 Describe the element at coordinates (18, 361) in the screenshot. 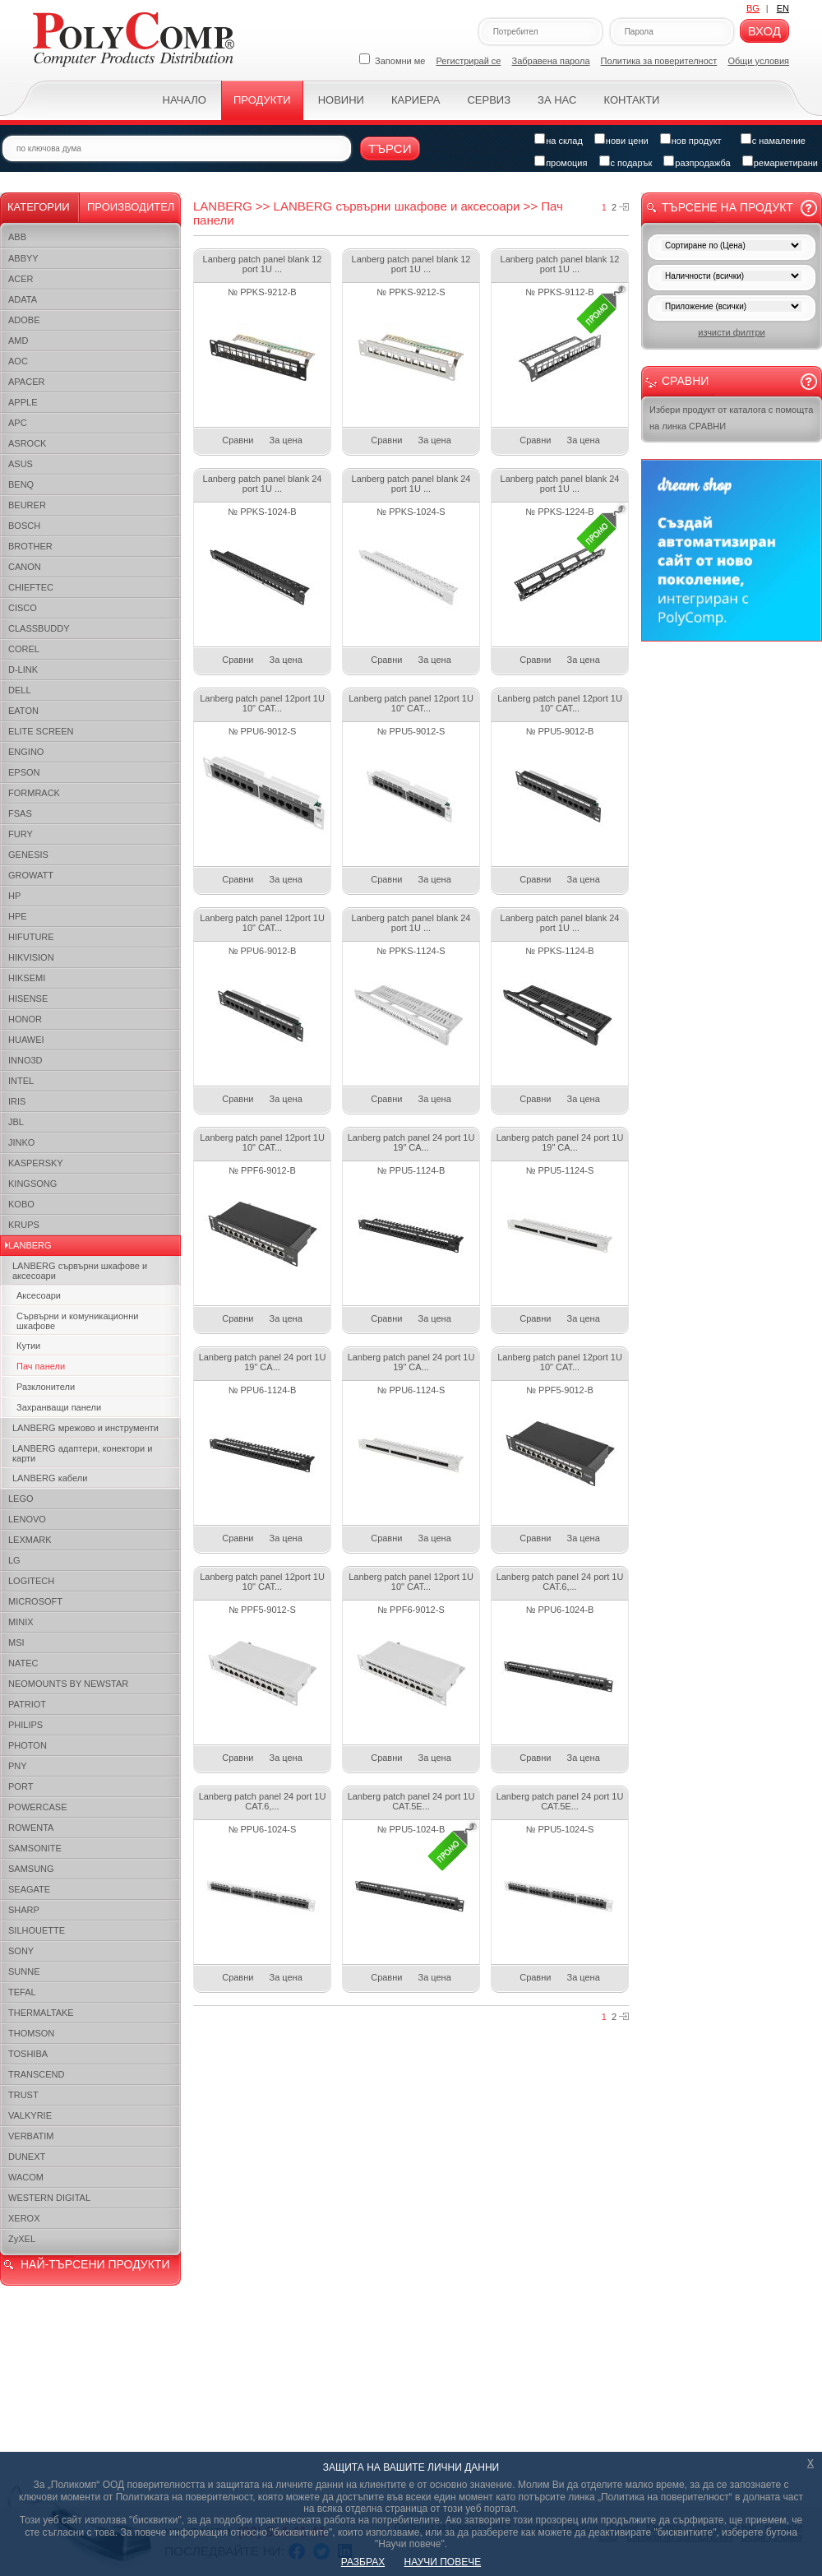

I see `AOC` at that location.